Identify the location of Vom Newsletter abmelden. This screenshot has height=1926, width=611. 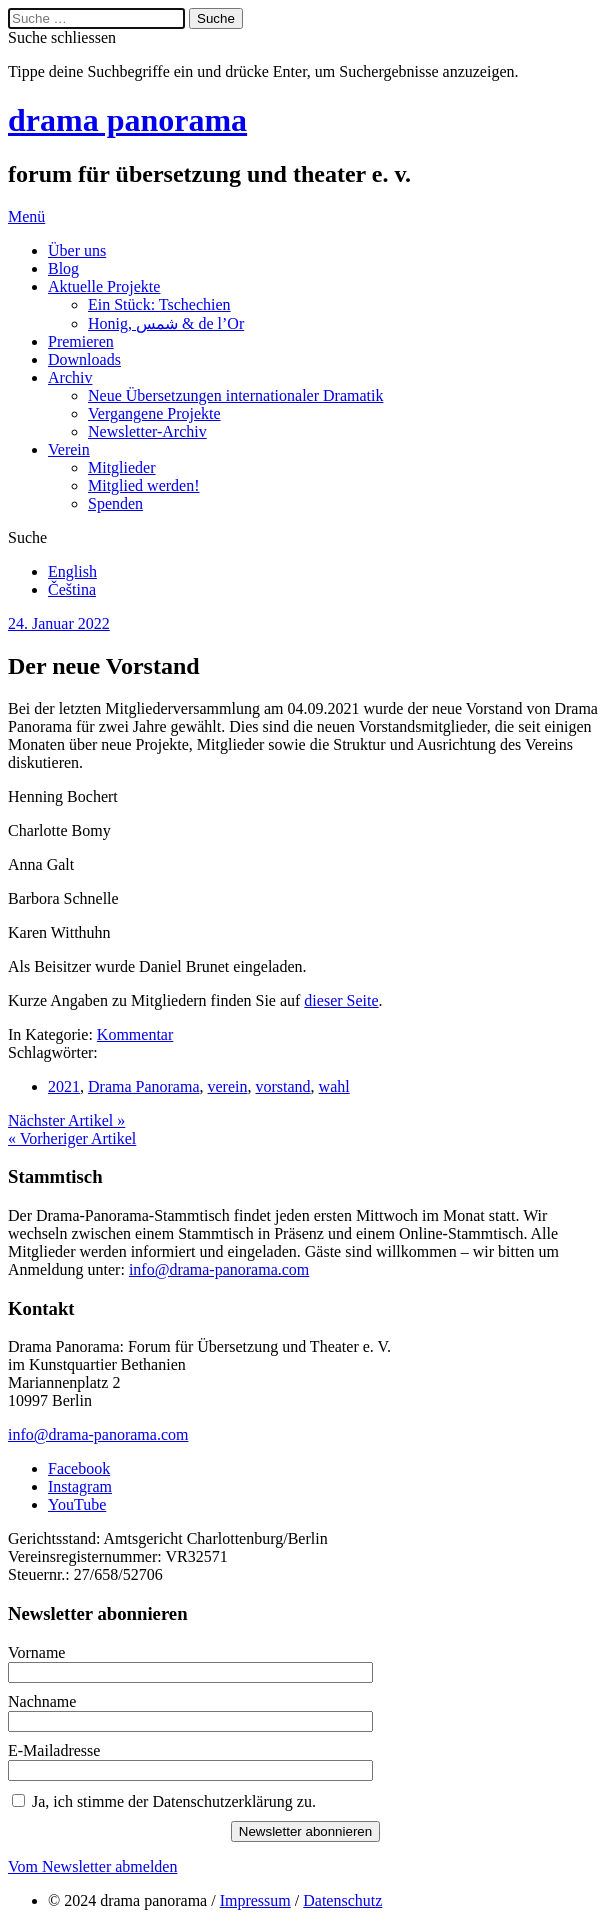
(92, 1866).